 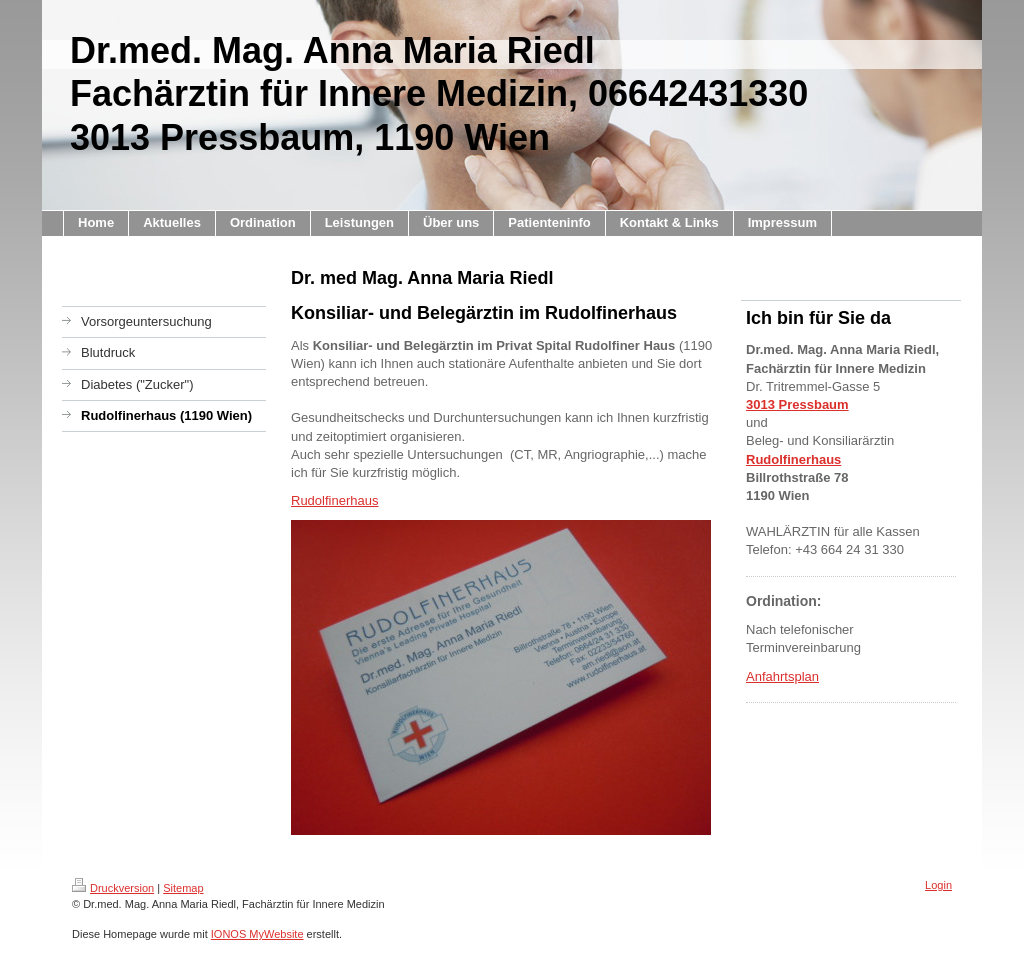 I want to click on Anfahrtsplan, so click(x=782, y=676).